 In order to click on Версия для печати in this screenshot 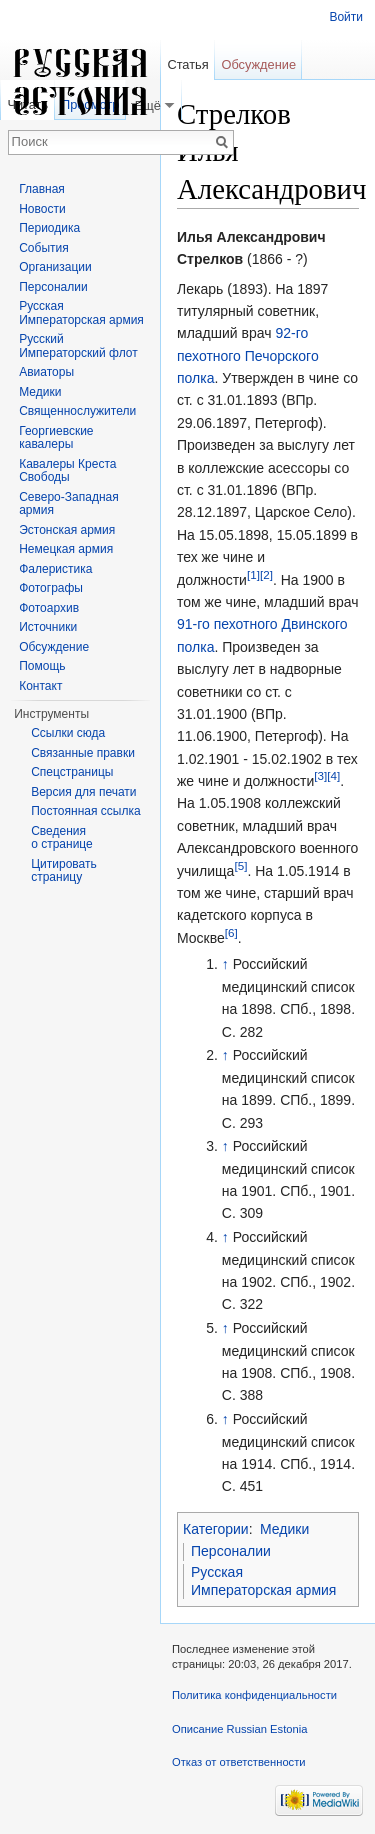, I will do `click(83, 792)`.